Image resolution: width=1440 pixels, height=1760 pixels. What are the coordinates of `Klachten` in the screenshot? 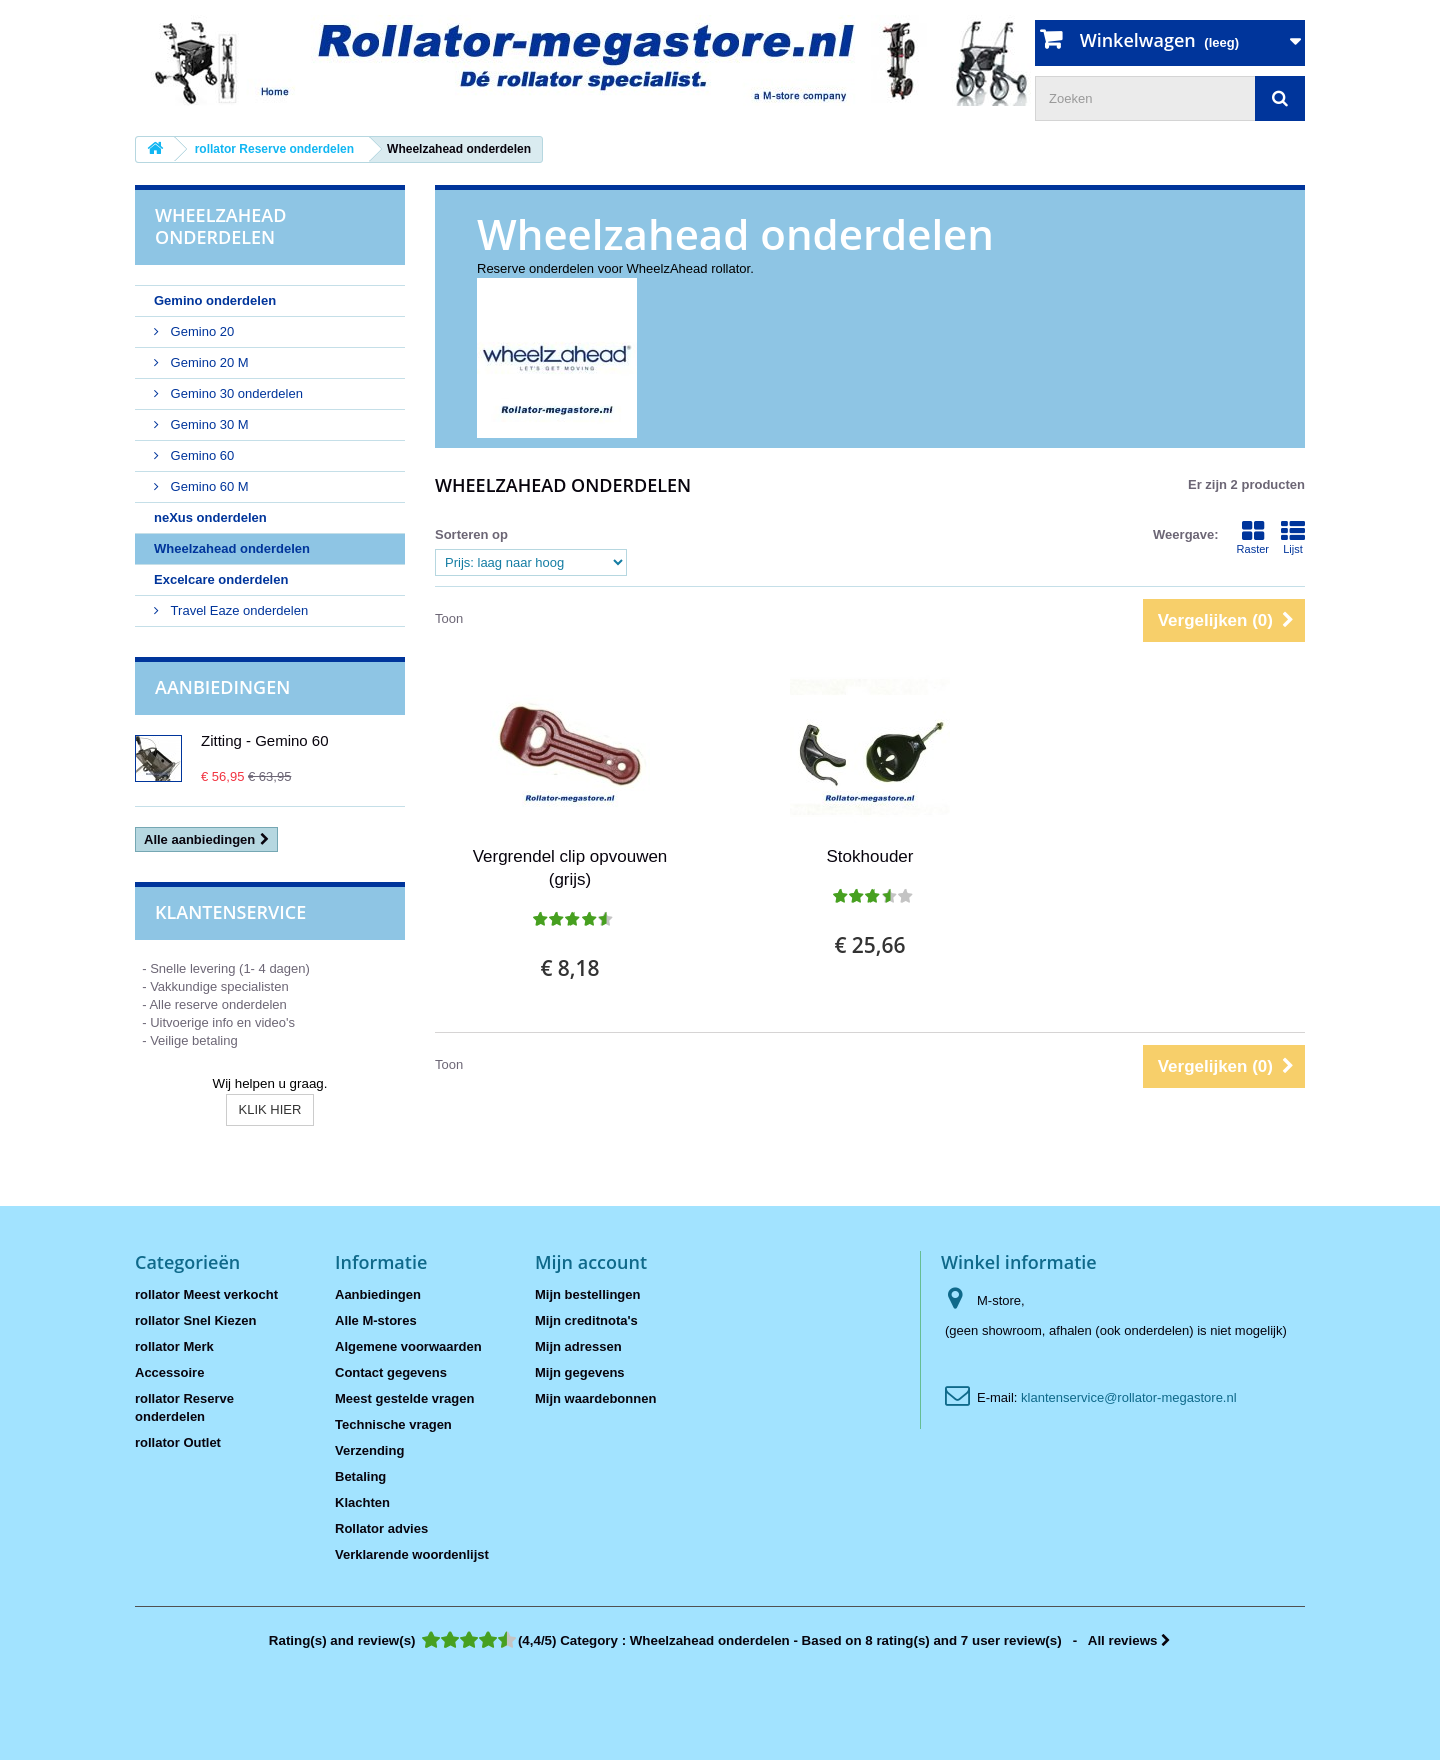 It's located at (362, 1502).